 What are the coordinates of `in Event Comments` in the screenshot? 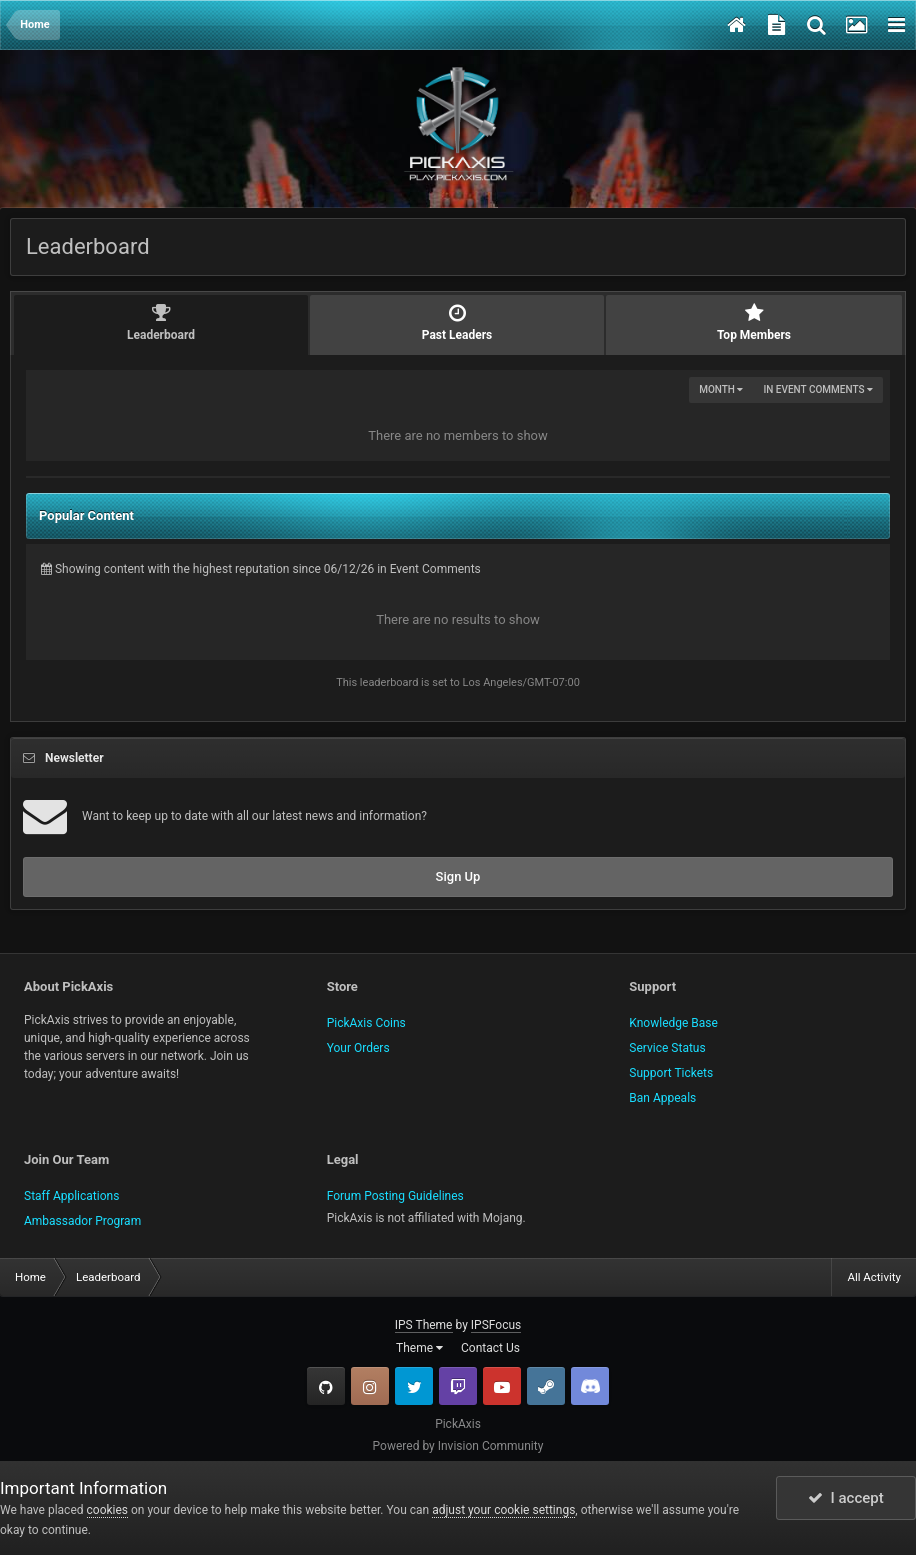 It's located at (818, 389).